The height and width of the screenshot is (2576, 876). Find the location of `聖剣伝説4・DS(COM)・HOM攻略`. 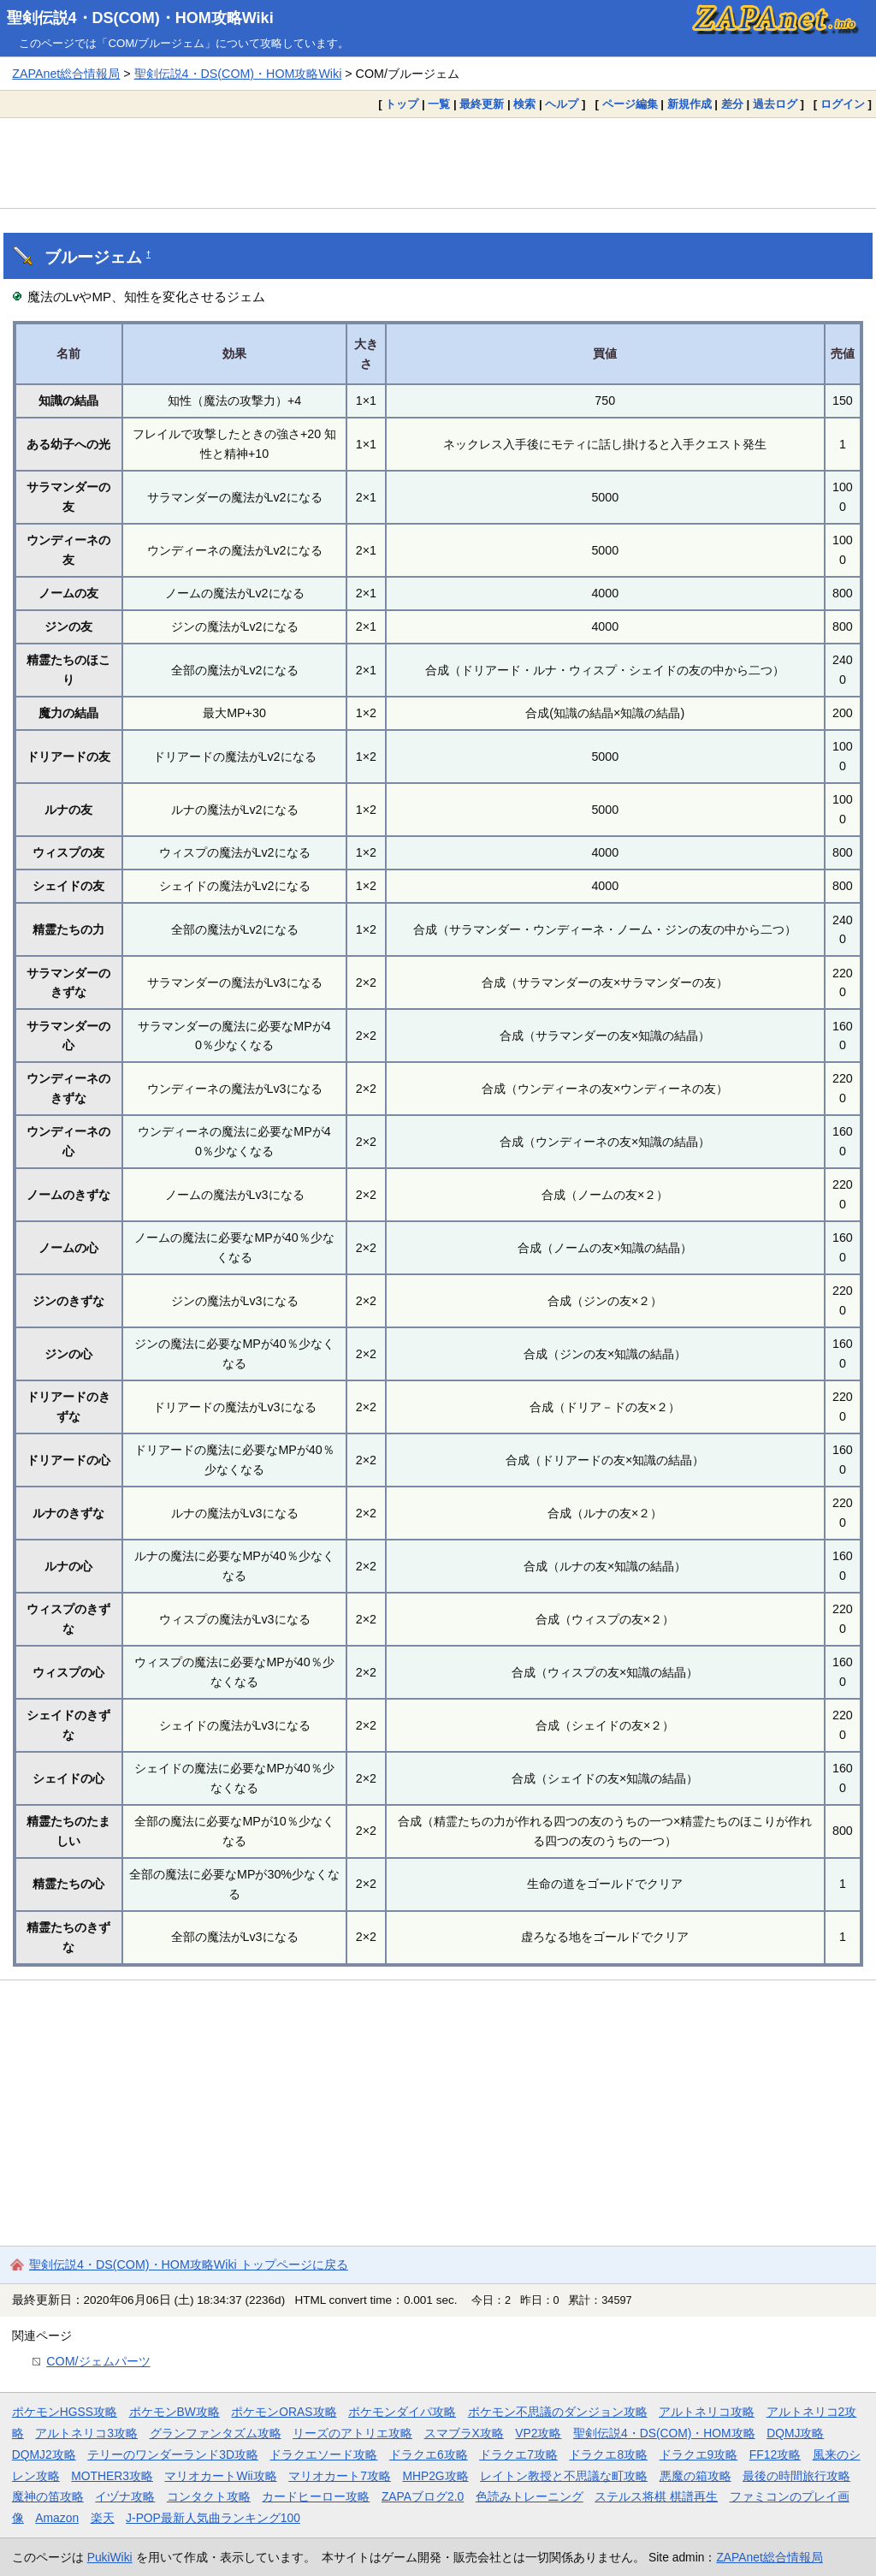

聖剣伝説4・DS(COM)・HOM攻略 is located at coordinates (664, 2433).